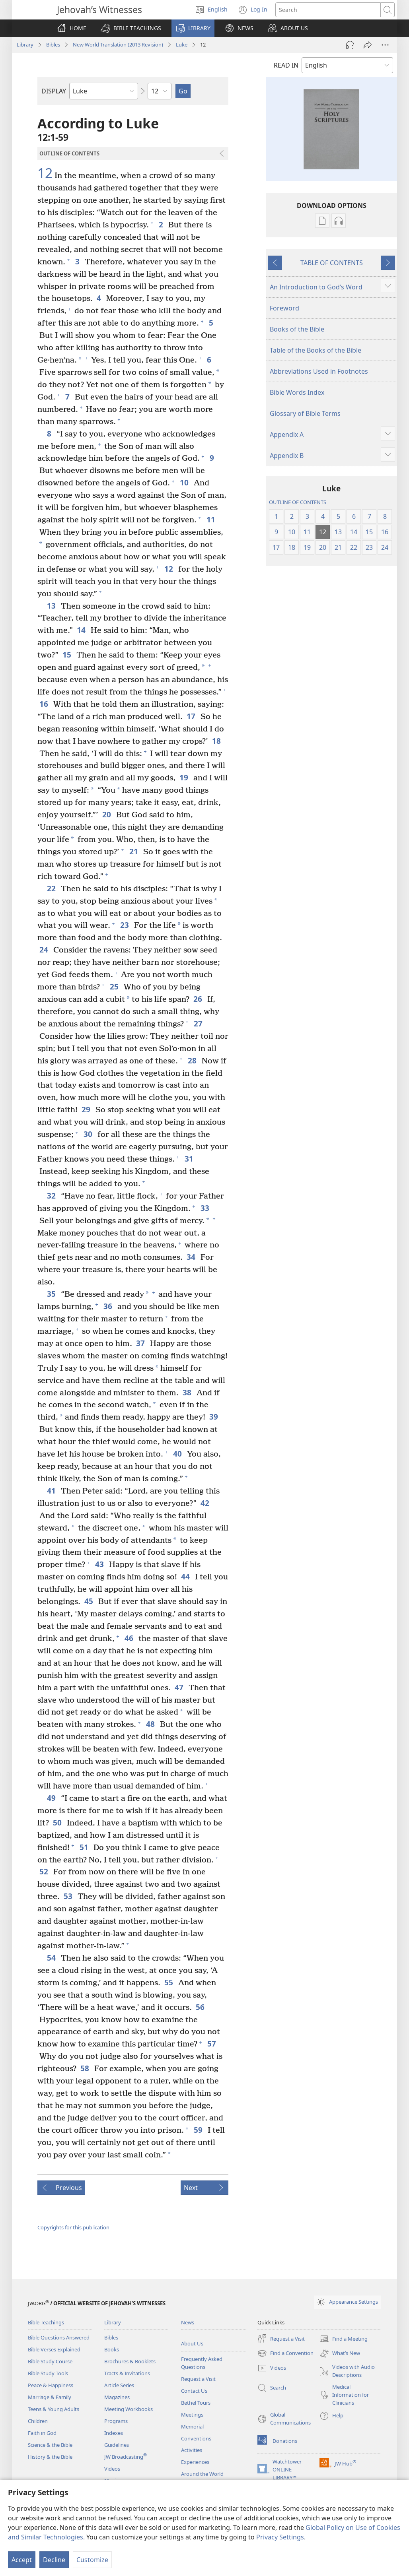 This screenshot has width=409, height=2576. What do you see at coordinates (52, 1195) in the screenshot?
I see `32` at bounding box center [52, 1195].